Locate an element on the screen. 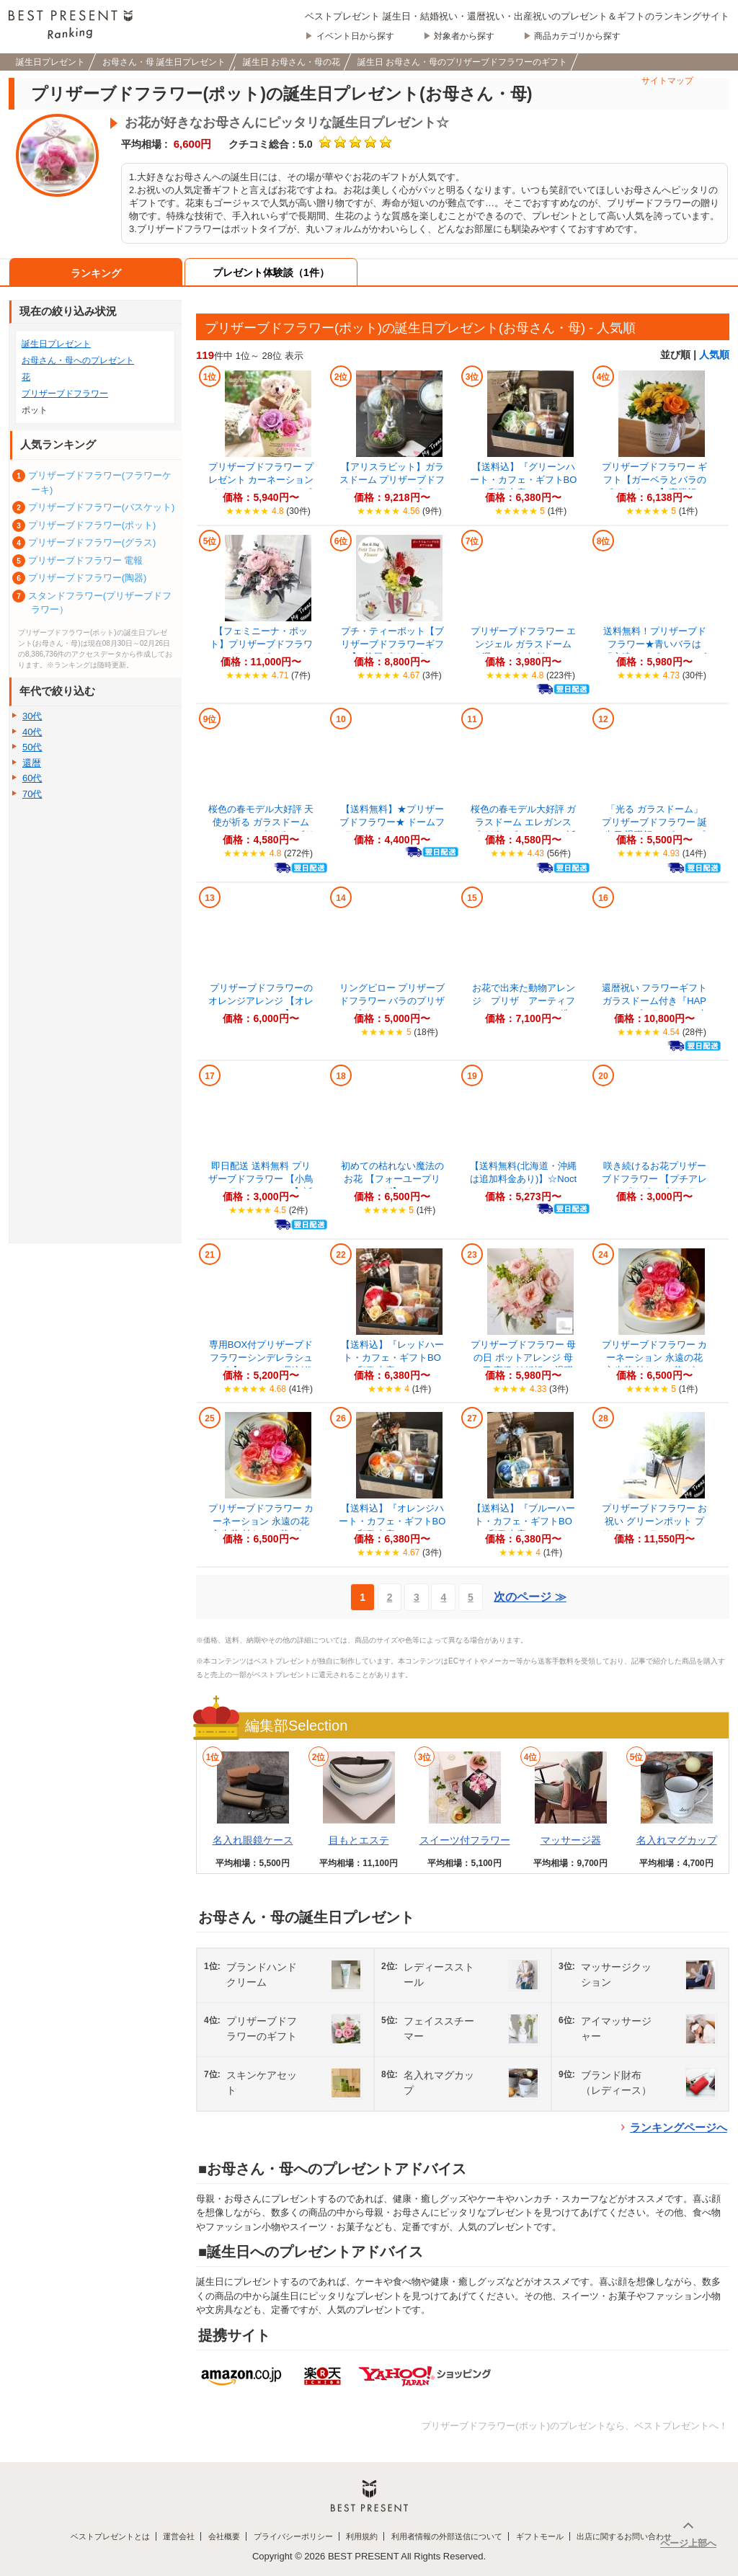 This screenshot has width=738, height=2576. お母さん・母へのプレゼント is located at coordinates (78, 360).